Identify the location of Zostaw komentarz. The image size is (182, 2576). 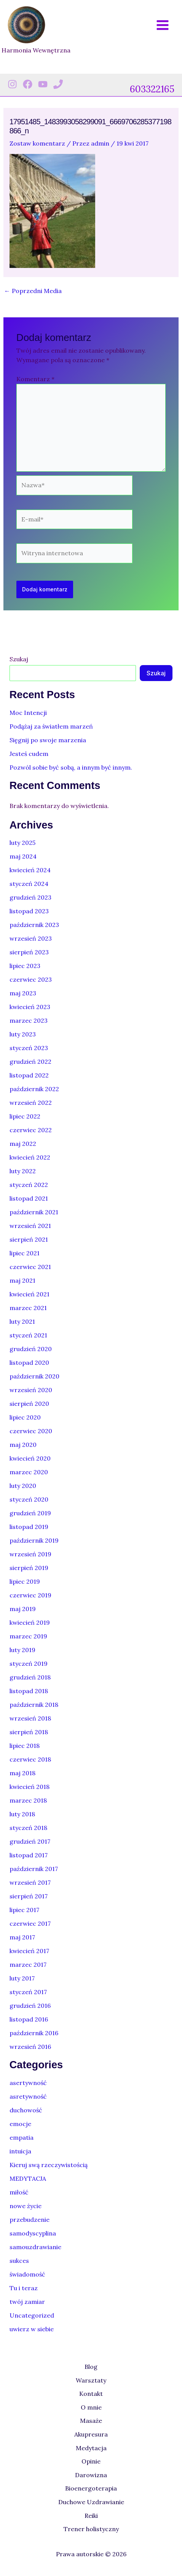
(37, 143).